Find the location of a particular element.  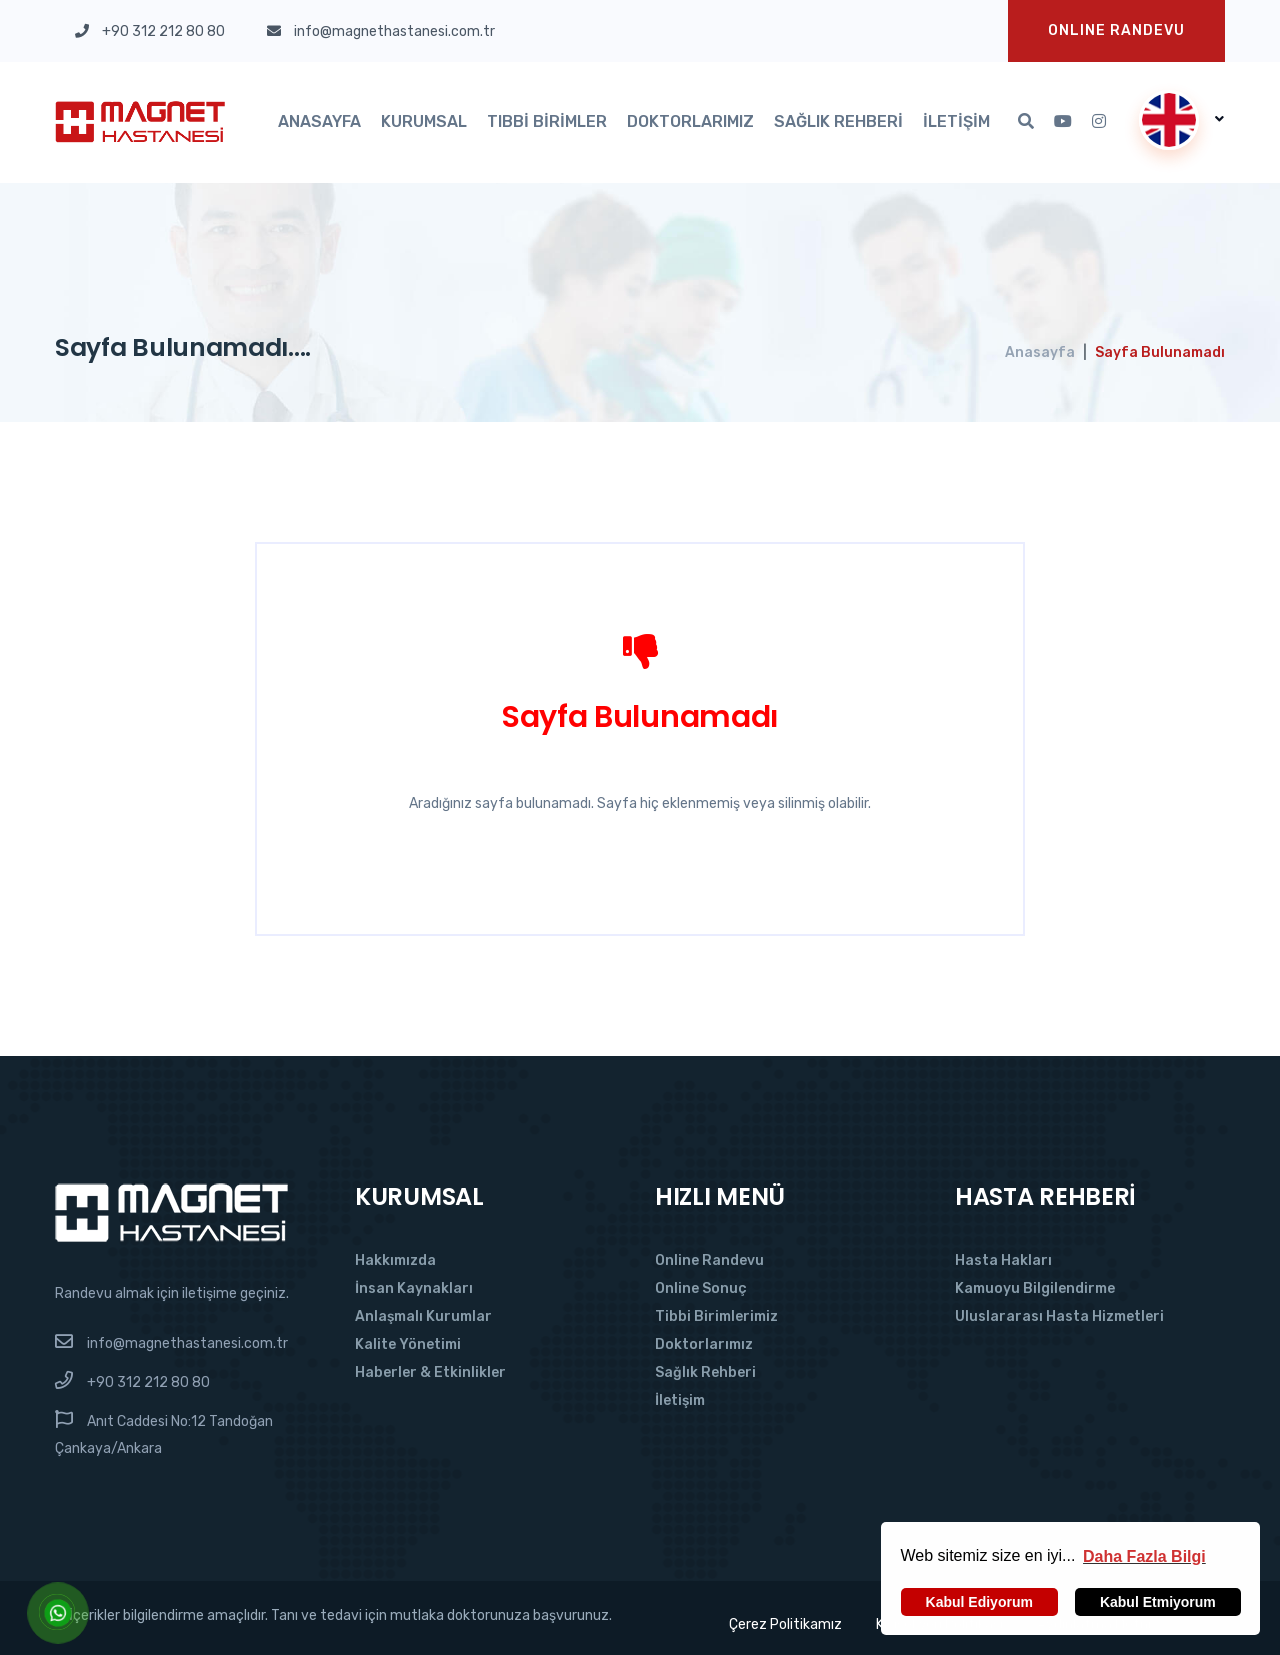

info@magnethastanesi.com.tr is located at coordinates (187, 1343).